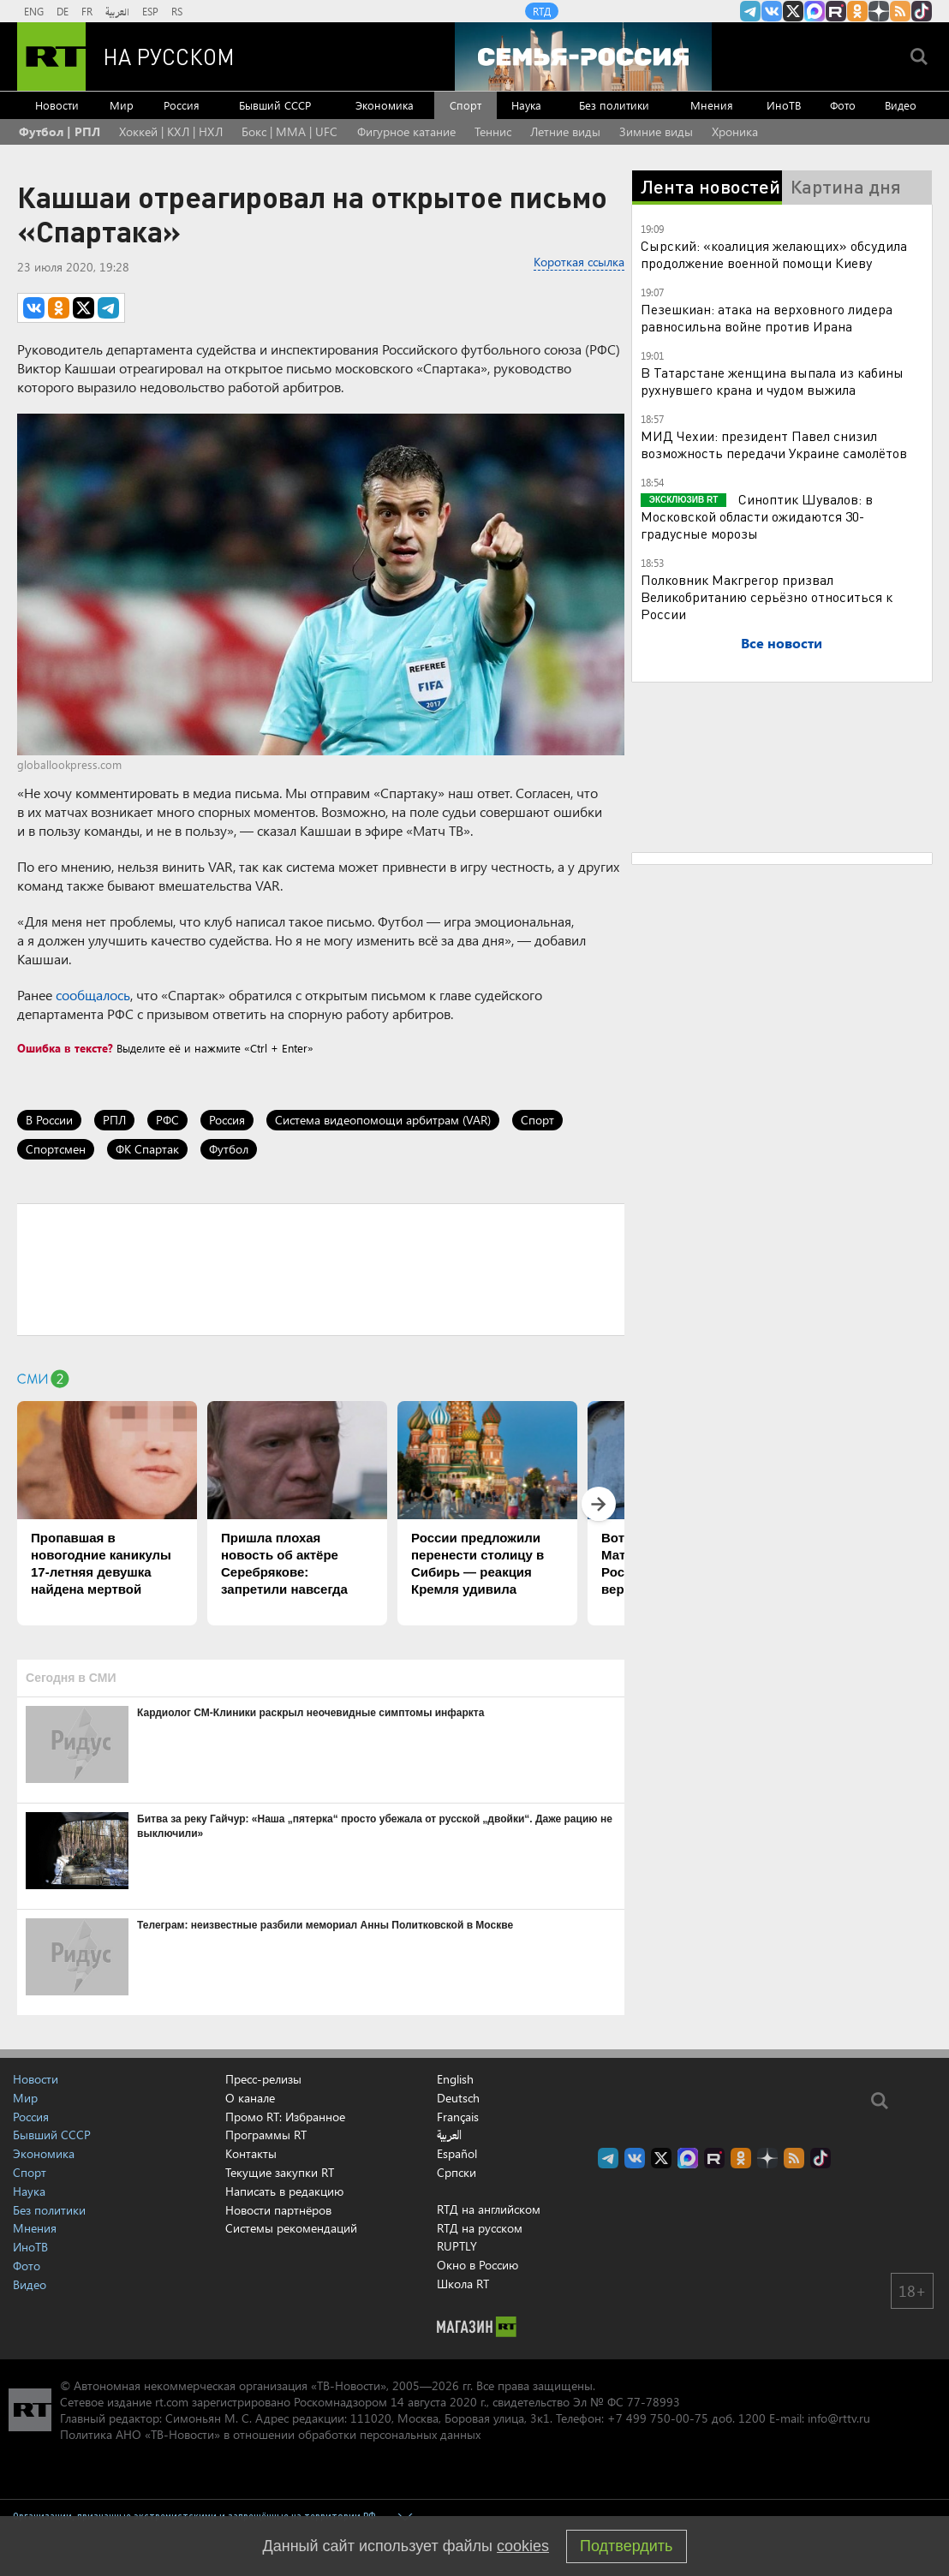 Image resolution: width=949 pixels, height=2576 pixels. I want to click on Пресс-релизы, so click(263, 2079).